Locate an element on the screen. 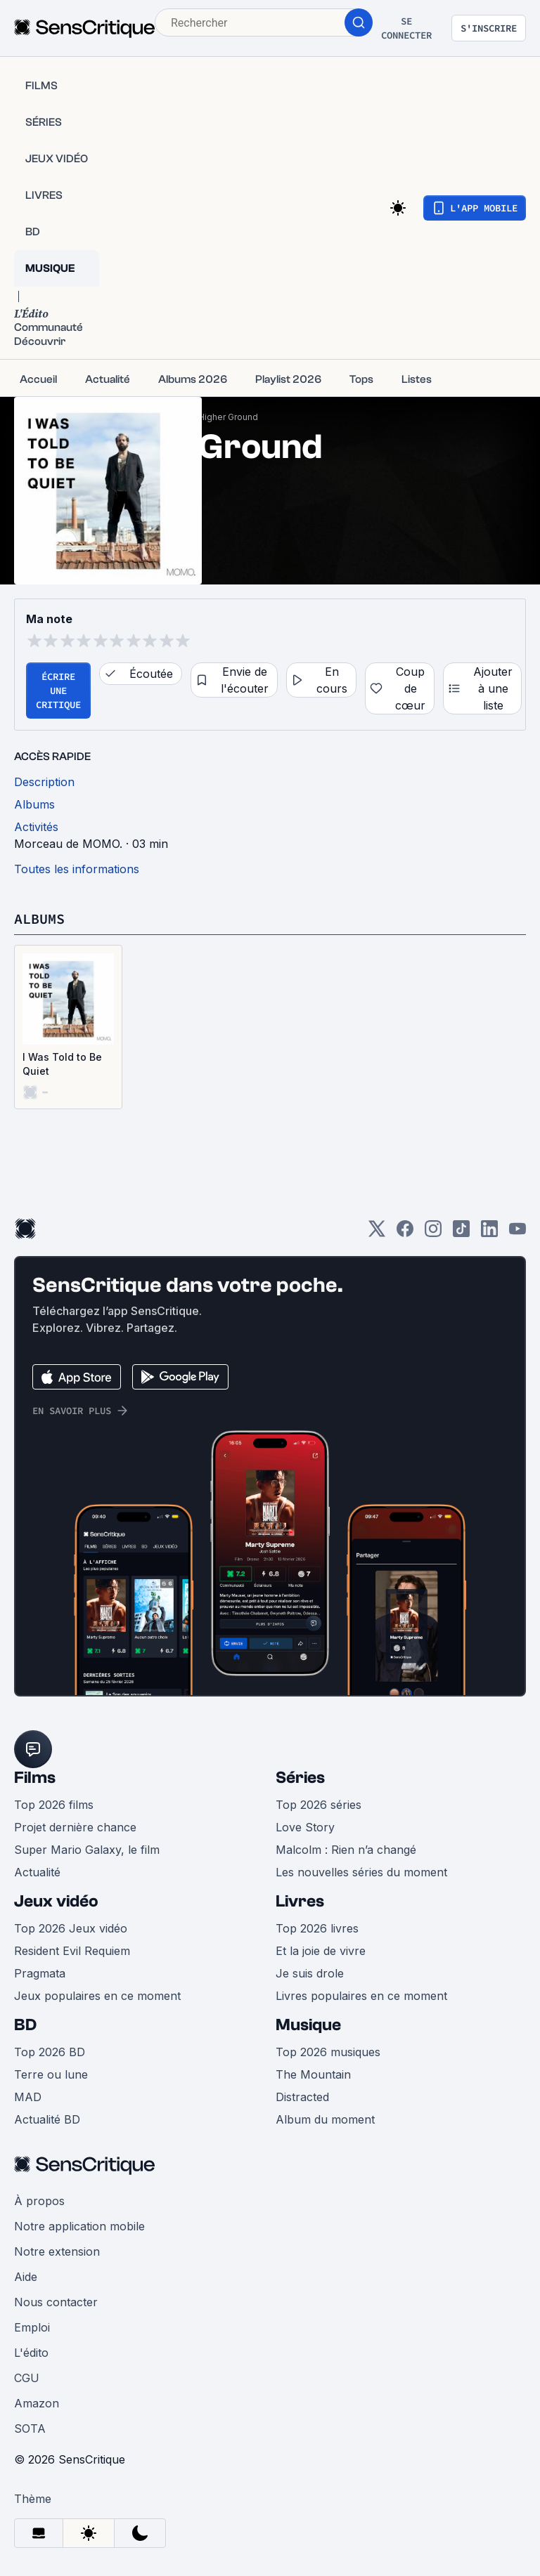 This screenshot has width=540, height=2576. À propos is located at coordinates (39, 2201).